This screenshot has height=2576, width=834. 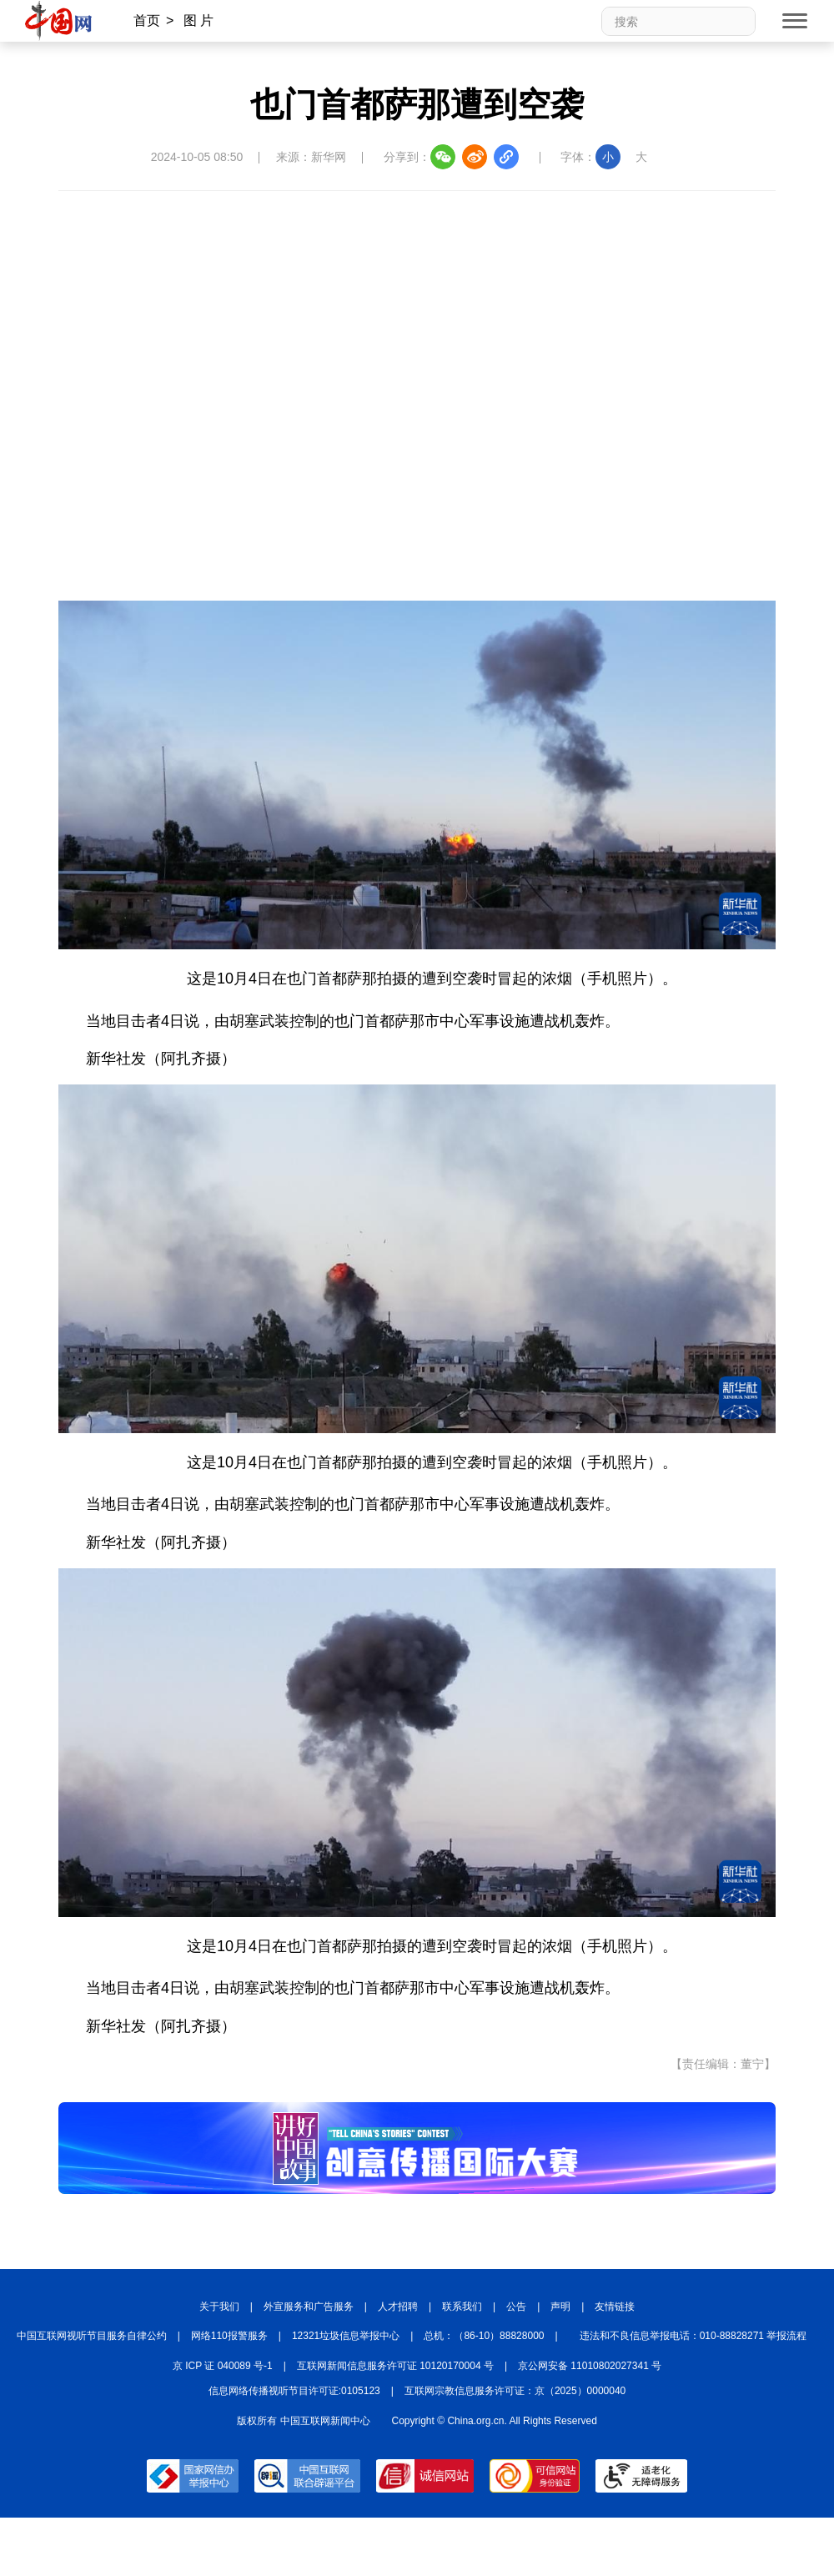 What do you see at coordinates (294, 2391) in the screenshot?
I see `信息网络传播视听节目许可证:0105123` at bounding box center [294, 2391].